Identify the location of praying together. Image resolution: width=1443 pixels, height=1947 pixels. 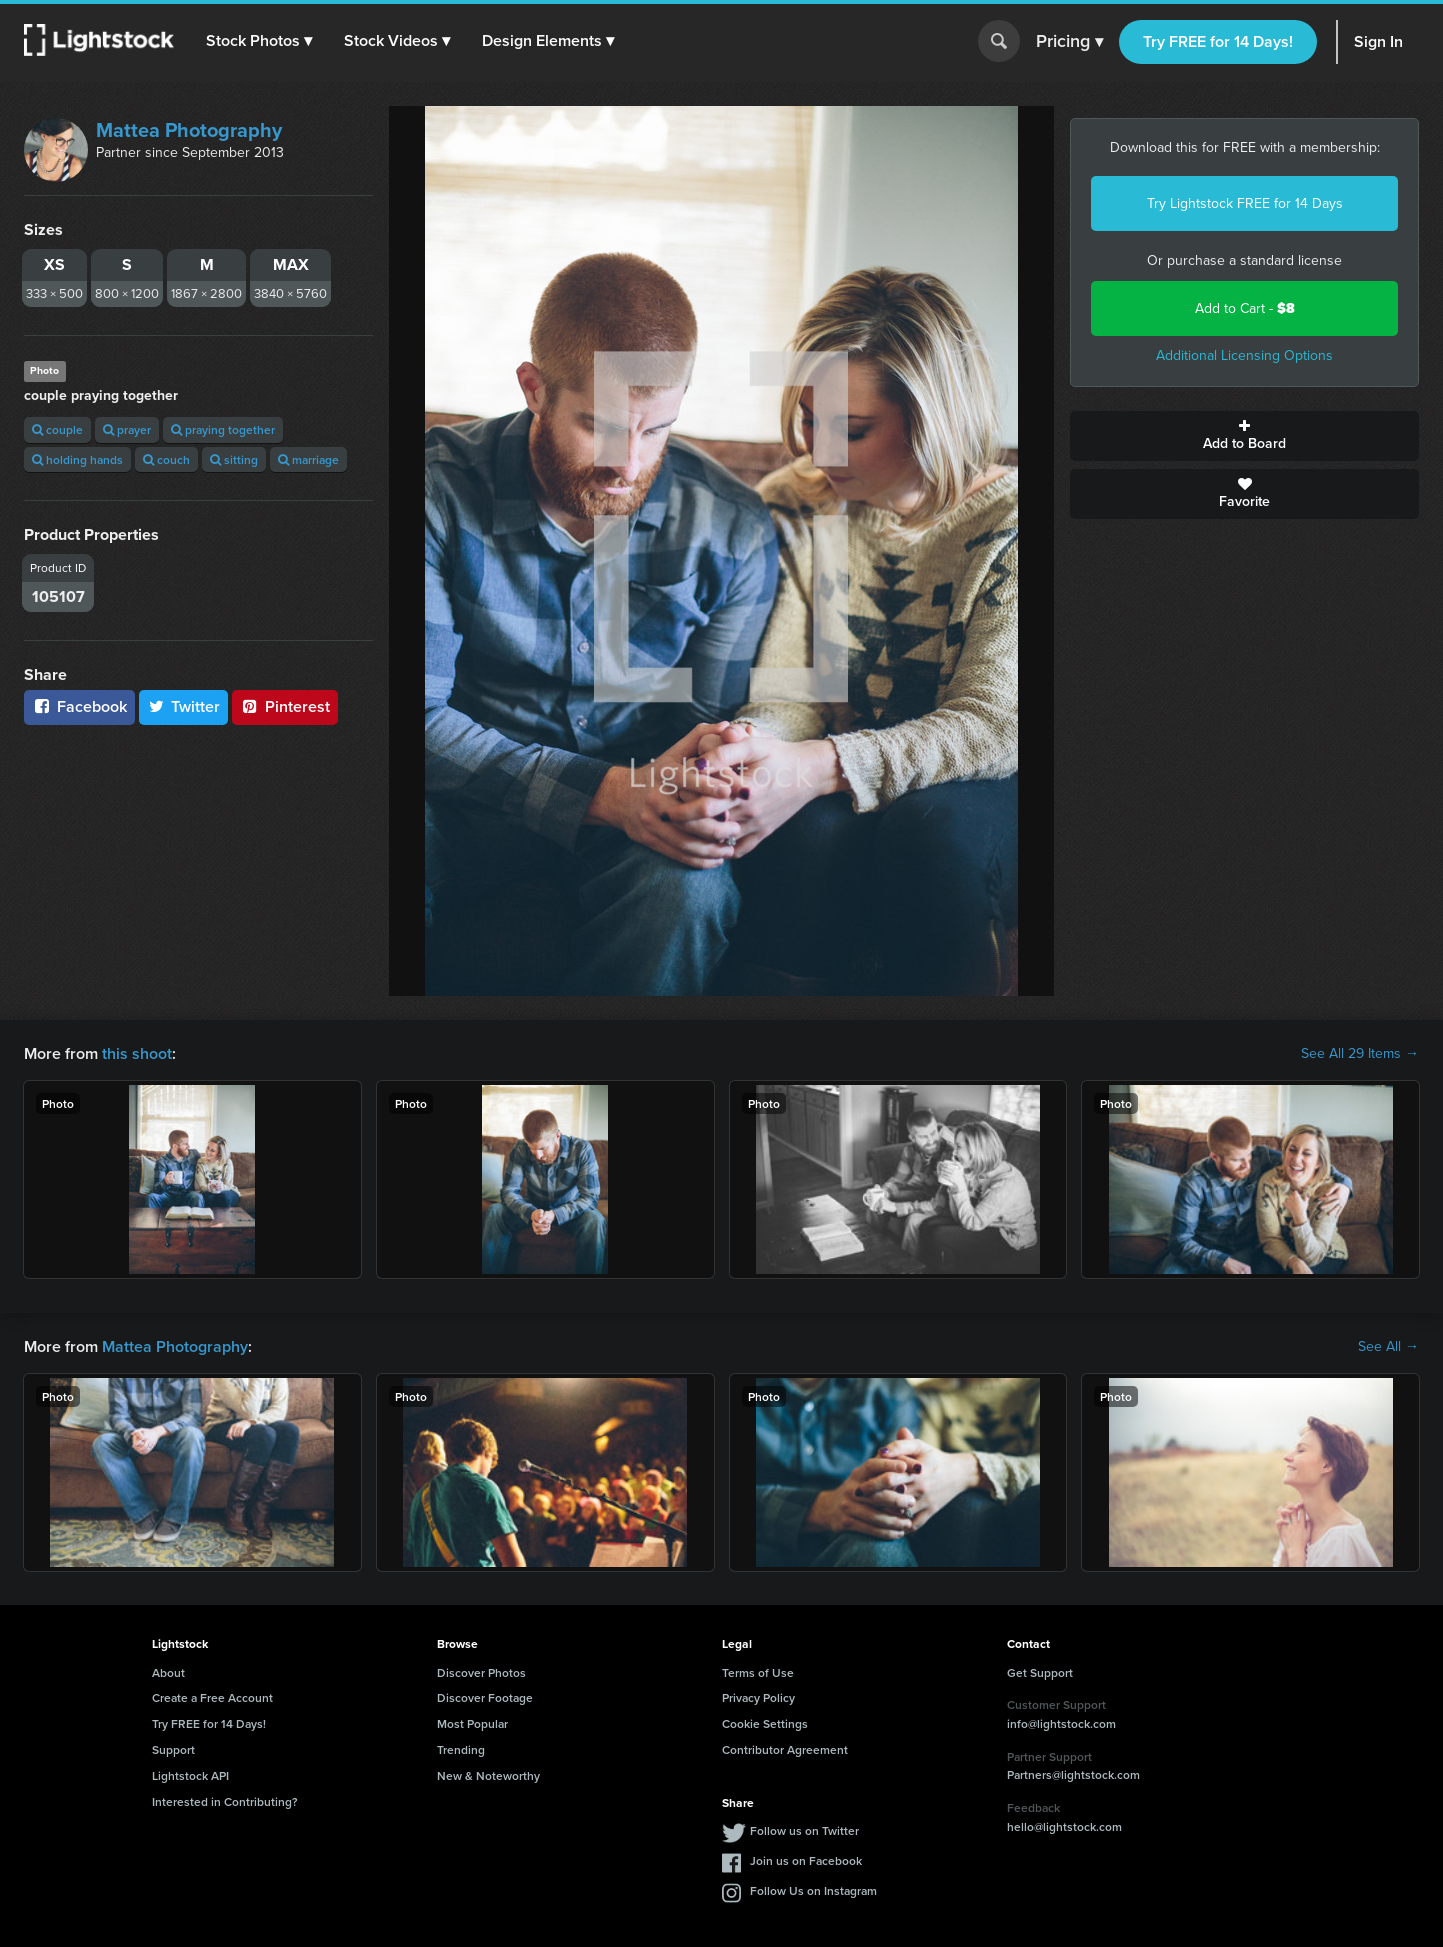
(223, 429).